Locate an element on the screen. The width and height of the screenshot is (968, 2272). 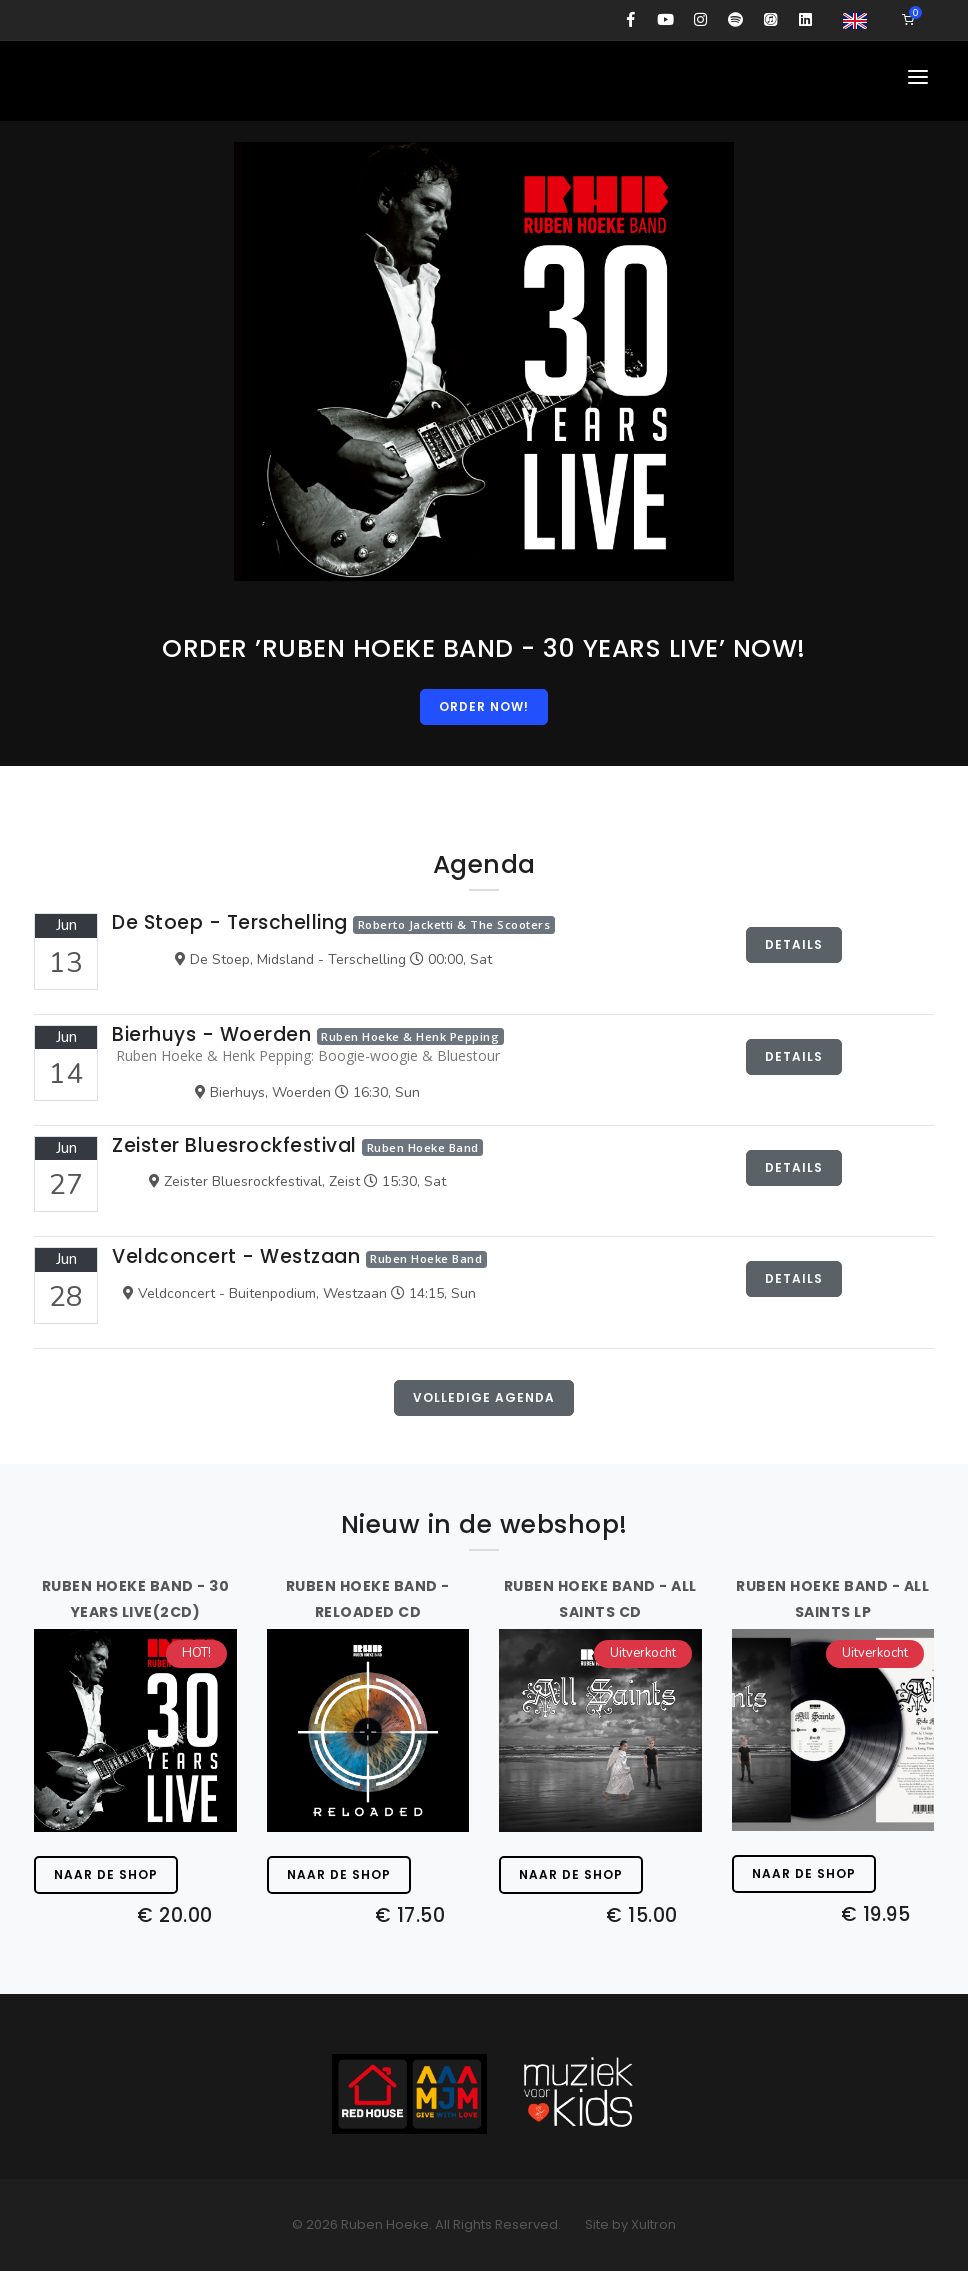
Naar de shop is located at coordinates (106, 1875).